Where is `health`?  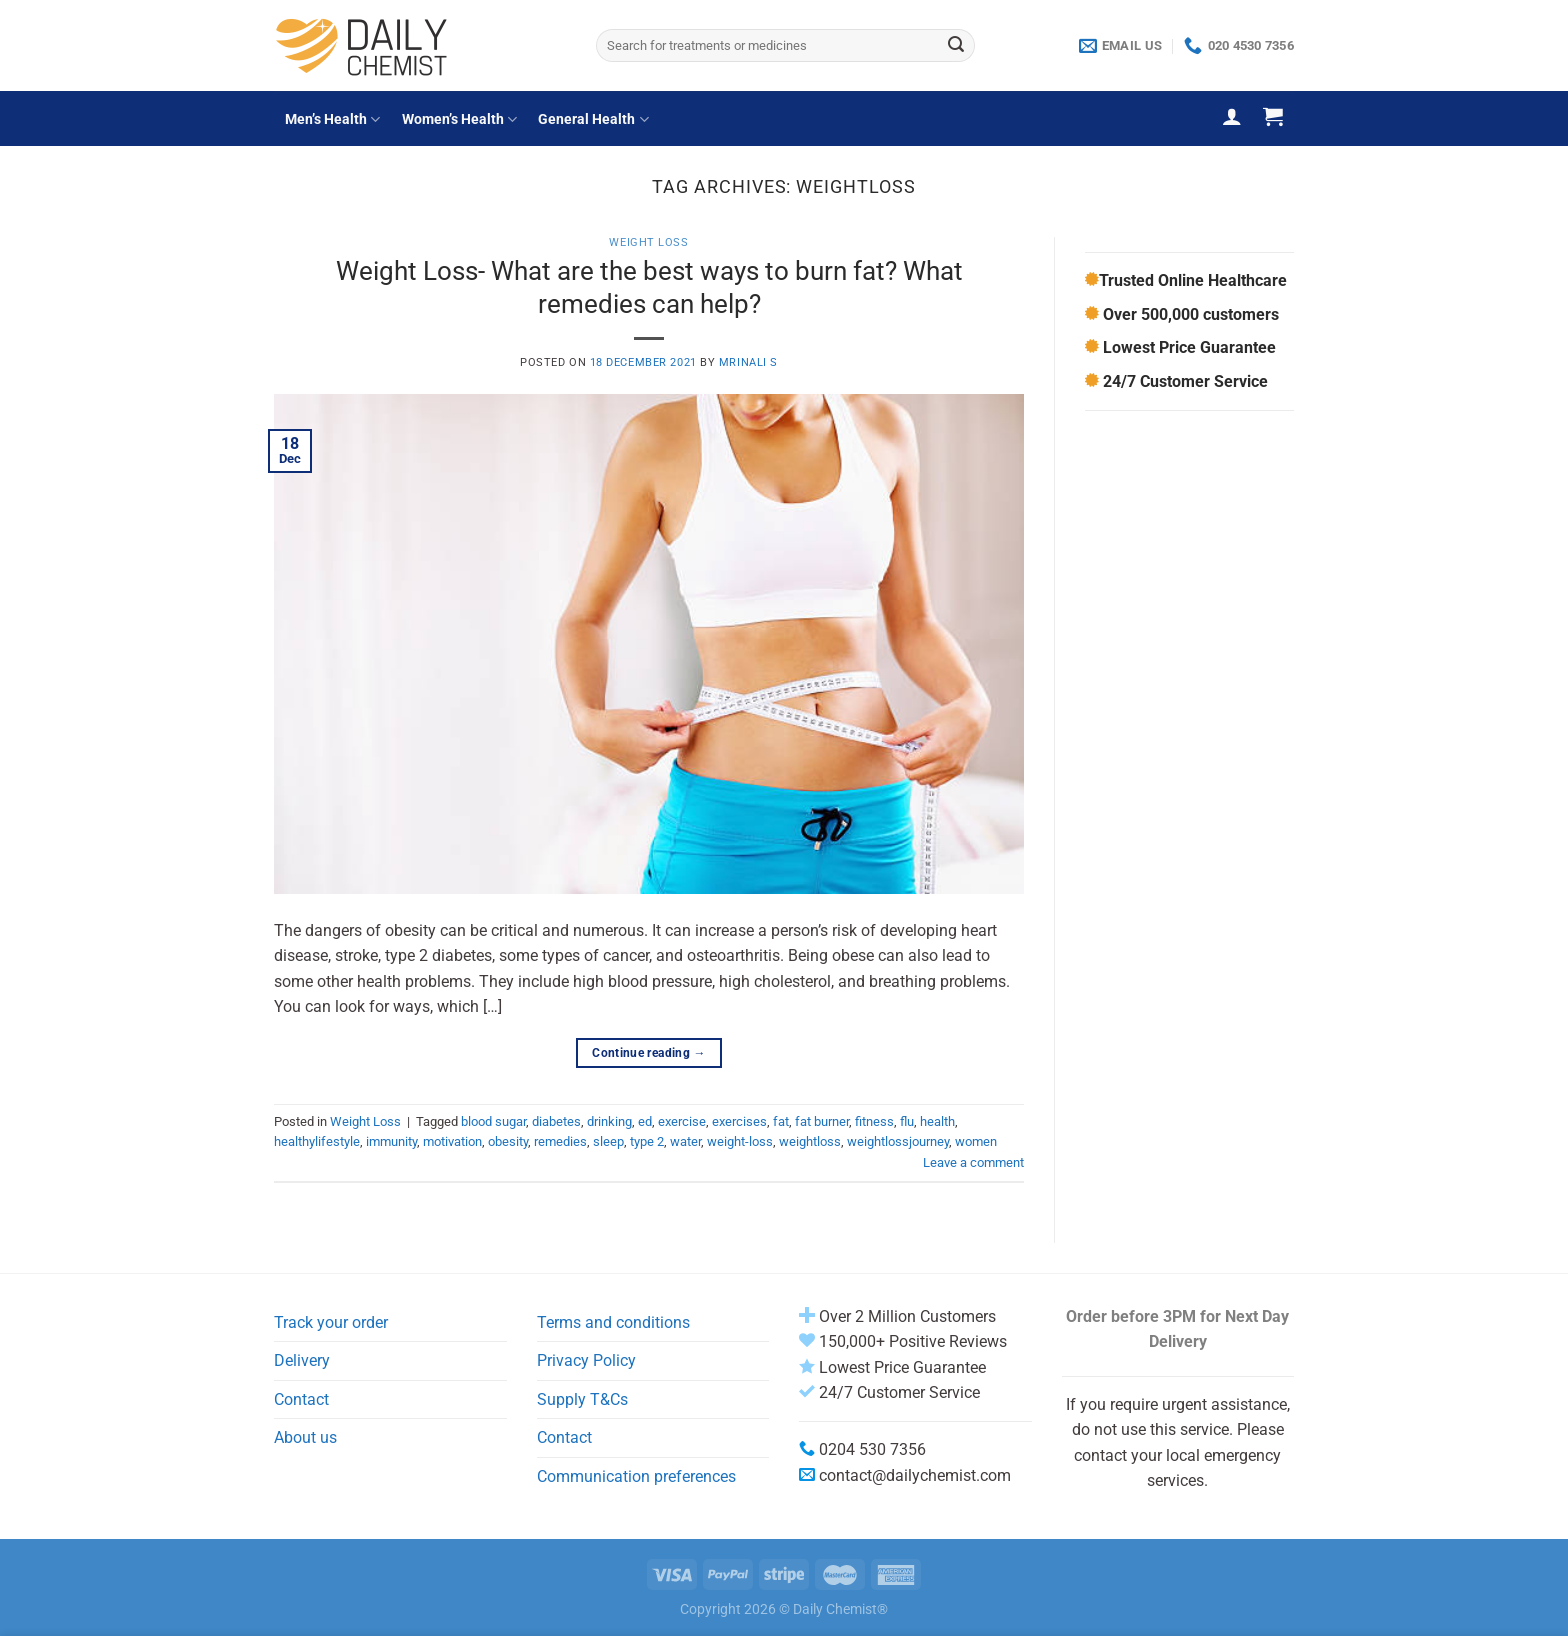 health is located at coordinates (937, 1121).